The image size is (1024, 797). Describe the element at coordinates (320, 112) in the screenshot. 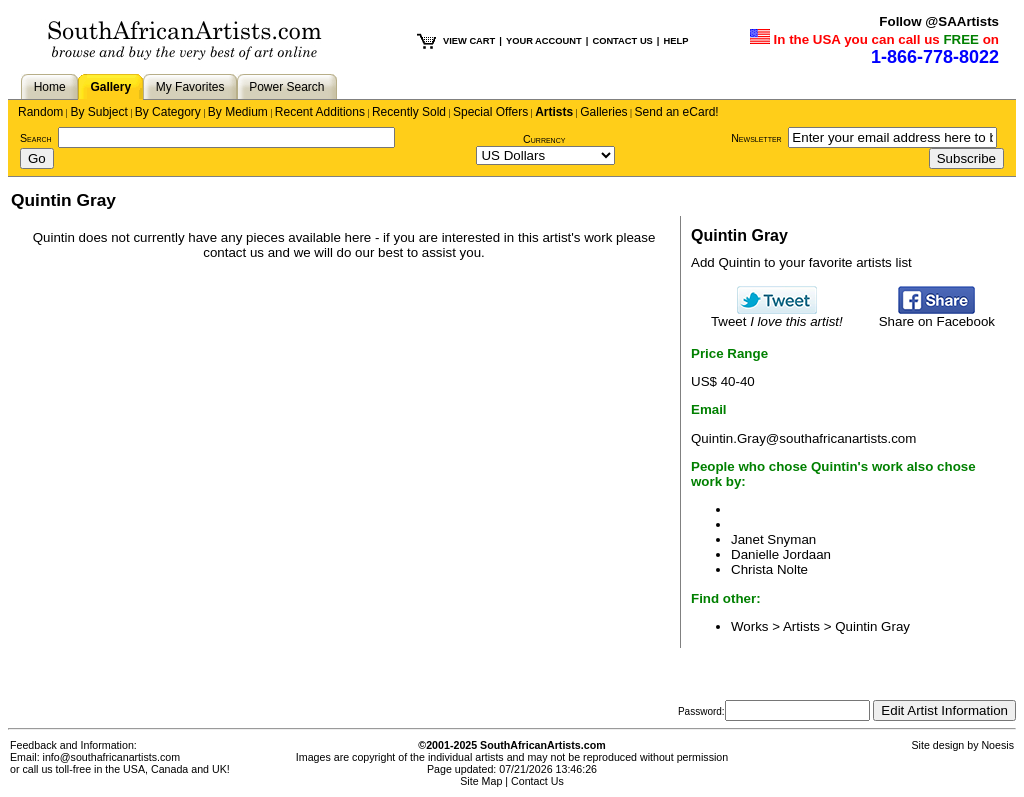

I see `Recent Additions` at that location.